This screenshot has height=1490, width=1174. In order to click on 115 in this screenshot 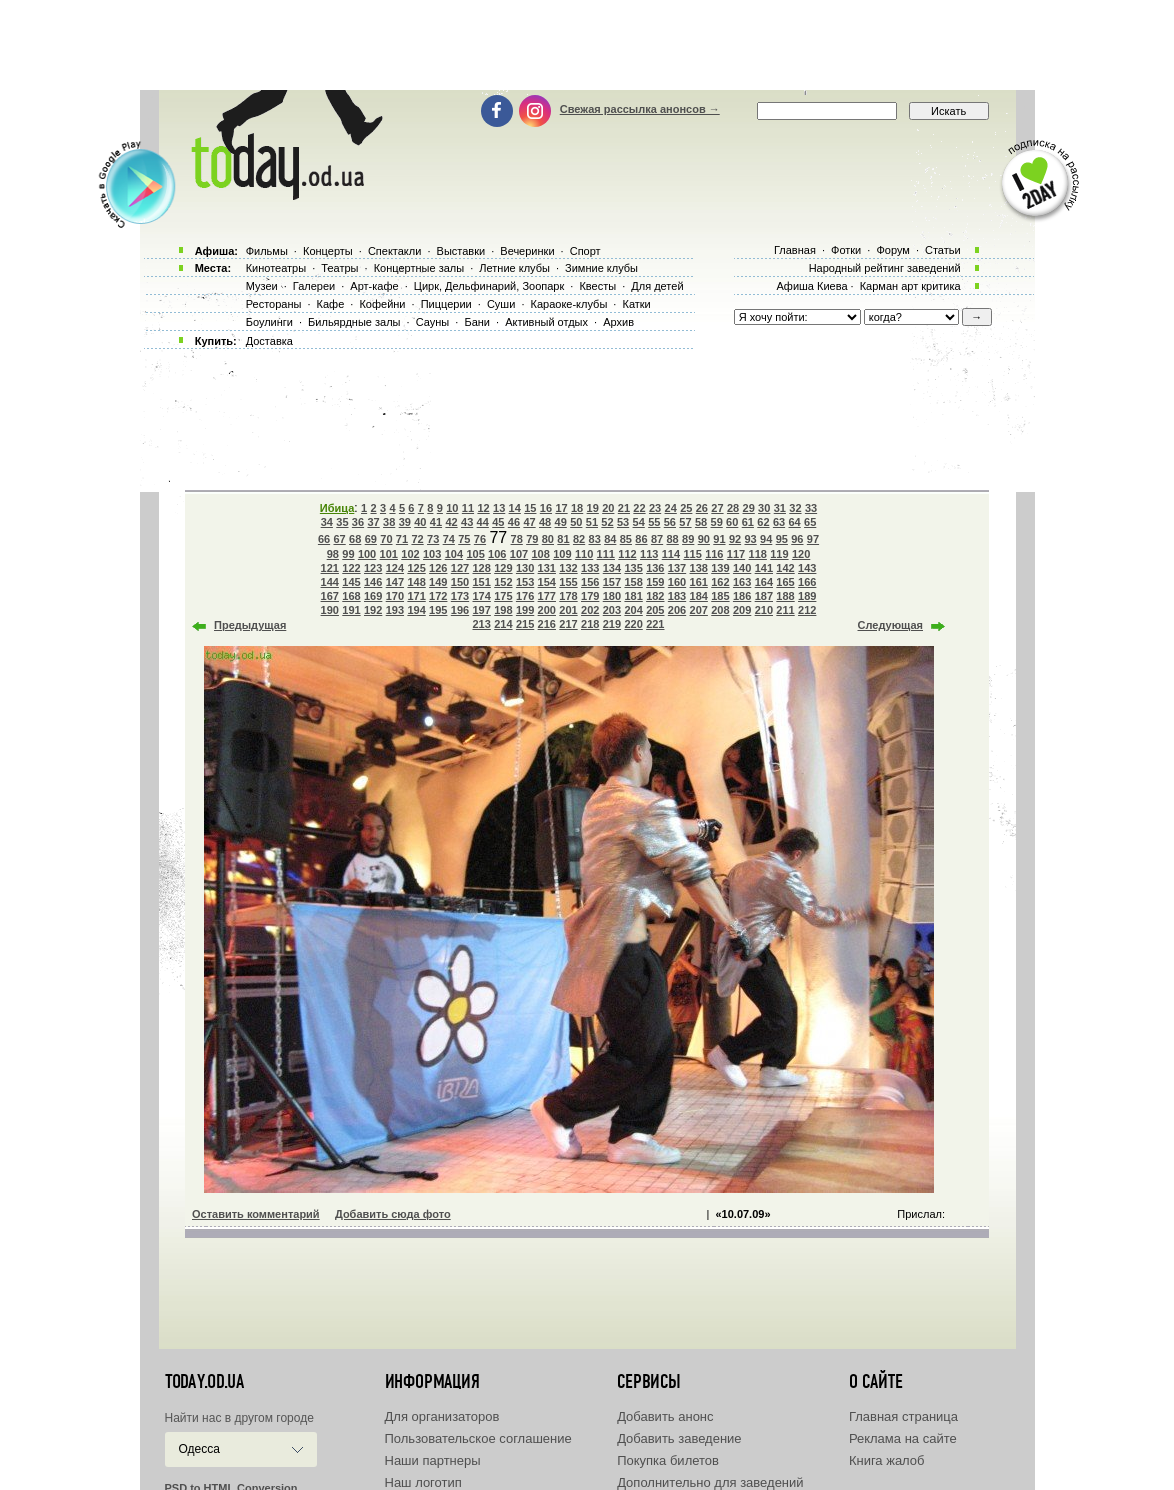, I will do `click(692, 554)`.